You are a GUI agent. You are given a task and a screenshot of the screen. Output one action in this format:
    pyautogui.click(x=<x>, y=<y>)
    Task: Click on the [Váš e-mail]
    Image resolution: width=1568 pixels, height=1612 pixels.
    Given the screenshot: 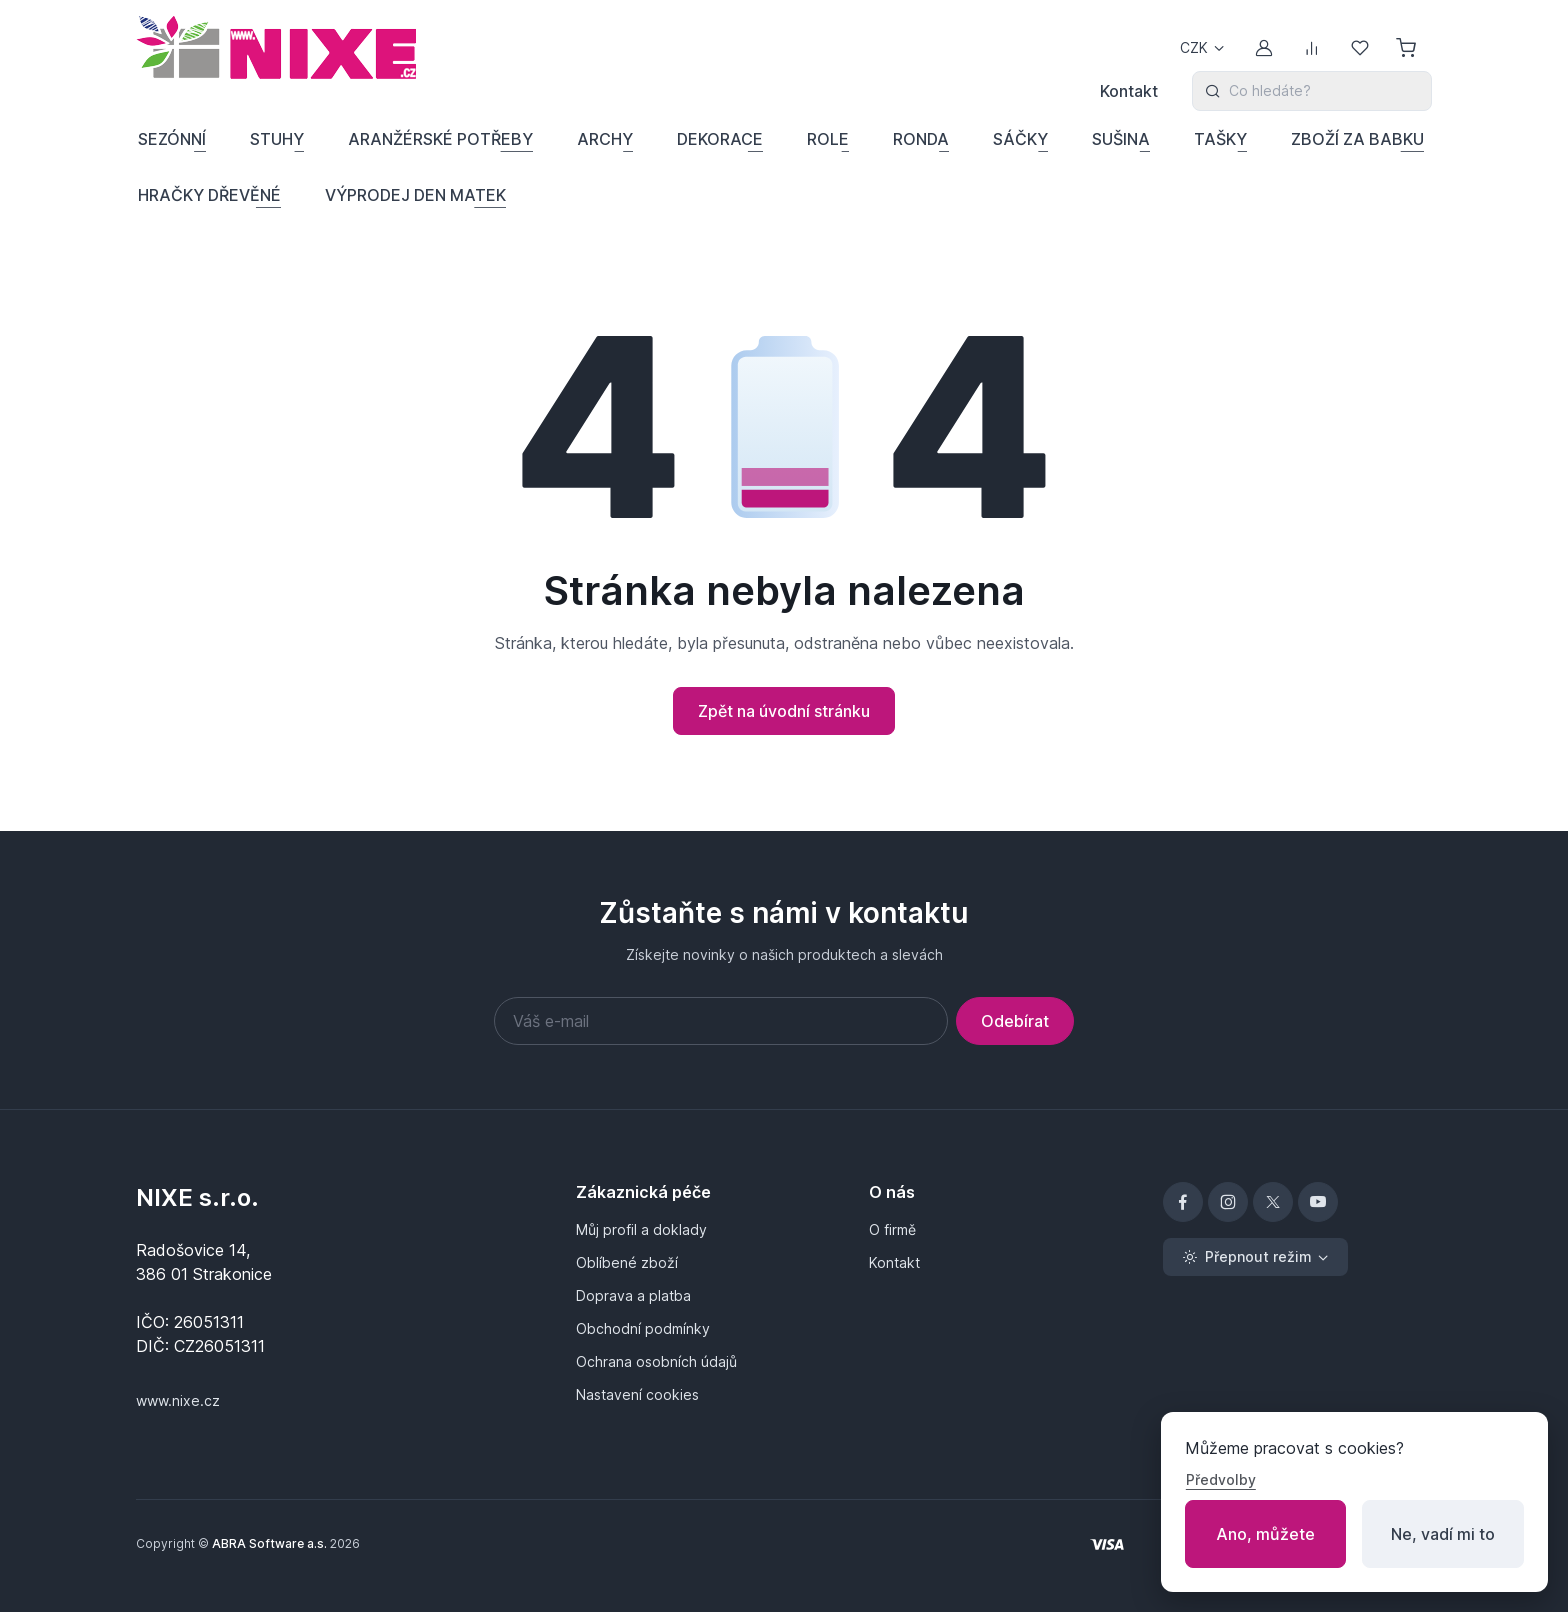 What is the action you would take?
    pyautogui.click(x=721, y=1021)
    